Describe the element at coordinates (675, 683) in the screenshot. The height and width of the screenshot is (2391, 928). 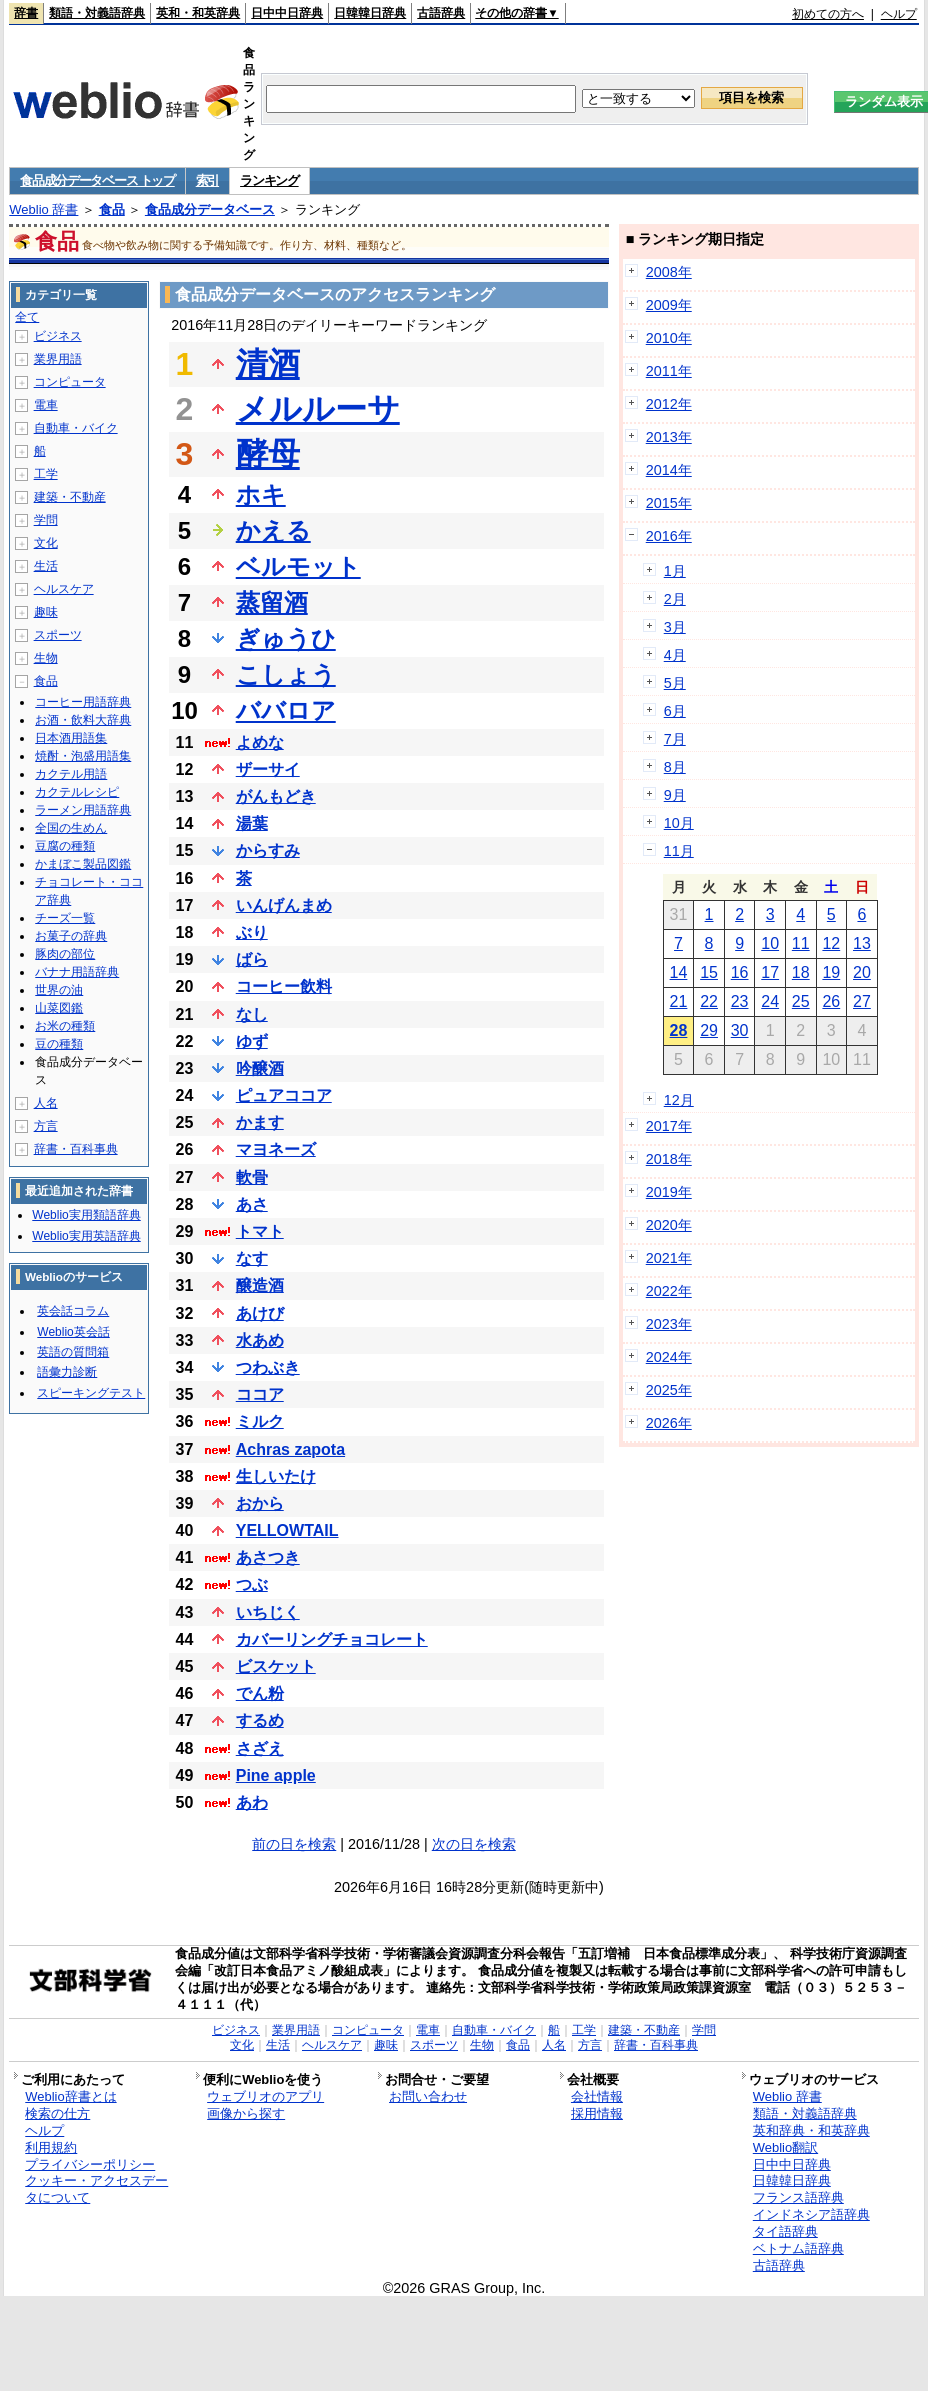
I see `5月` at that location.